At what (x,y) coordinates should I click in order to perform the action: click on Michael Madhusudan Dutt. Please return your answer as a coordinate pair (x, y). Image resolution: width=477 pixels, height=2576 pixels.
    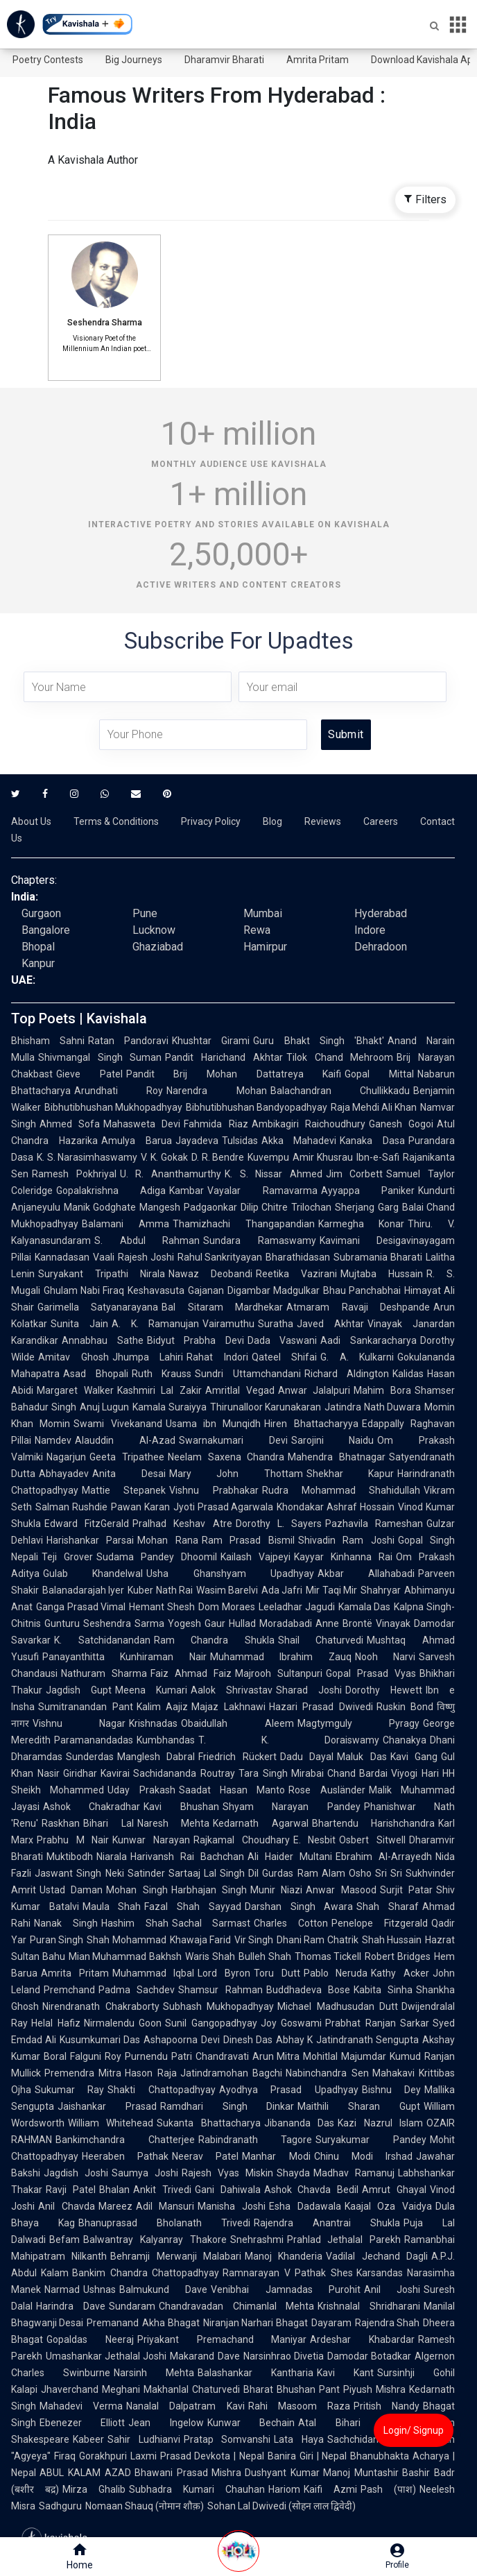
    Looking at the image, I should click on (337, 2006).